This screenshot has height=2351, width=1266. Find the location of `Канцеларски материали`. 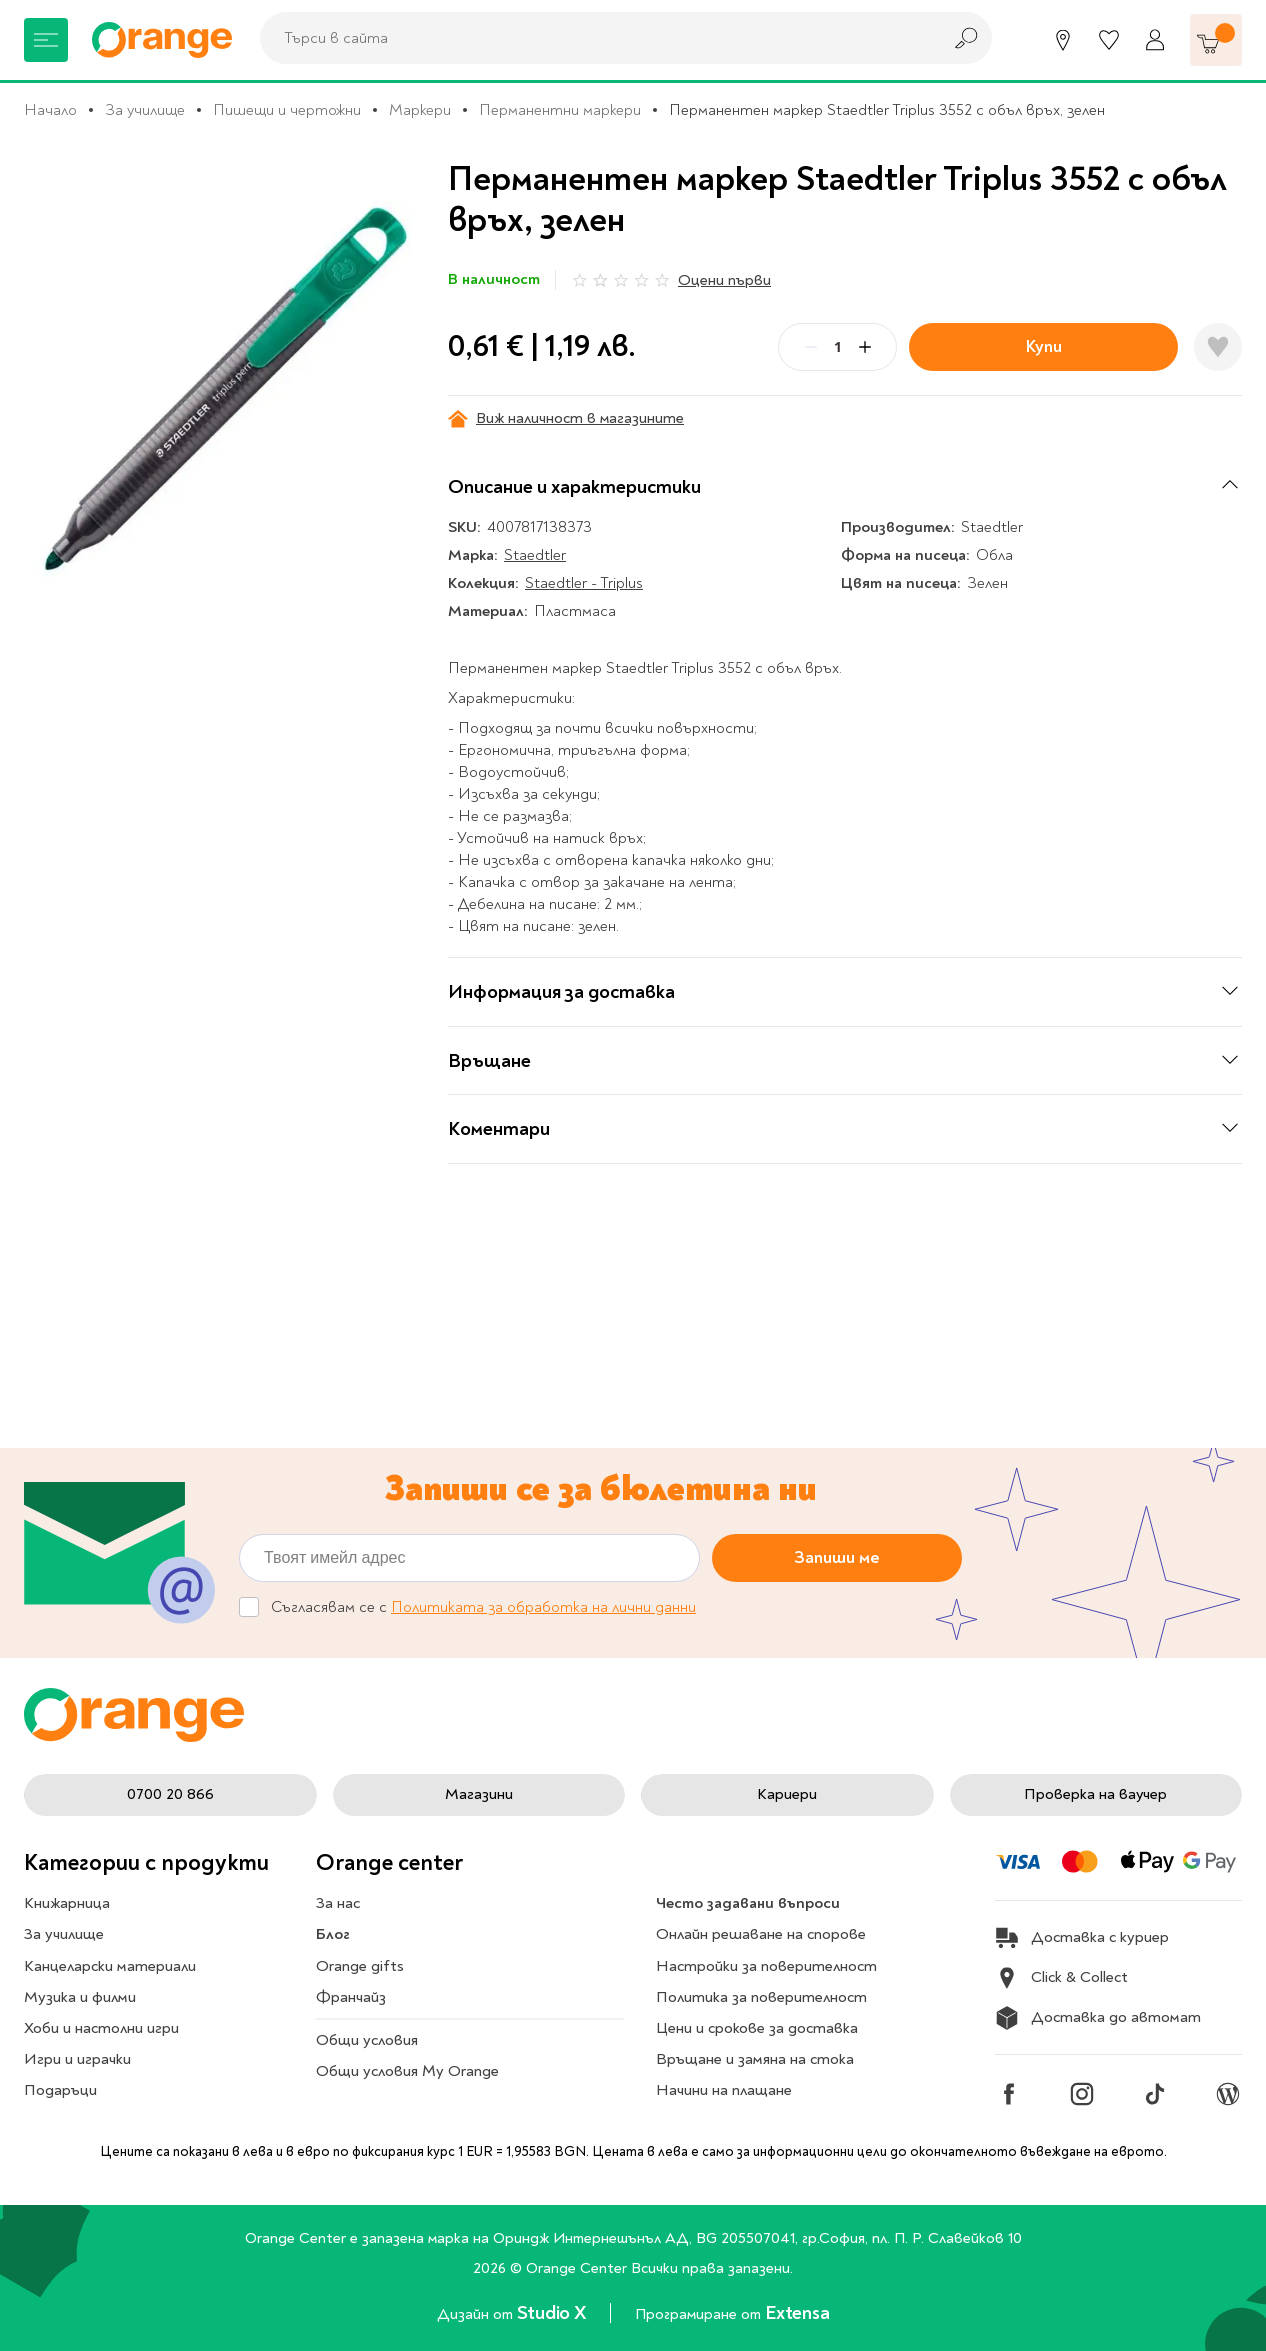

Канцеларски материали is located at coordinates (110, 1966).